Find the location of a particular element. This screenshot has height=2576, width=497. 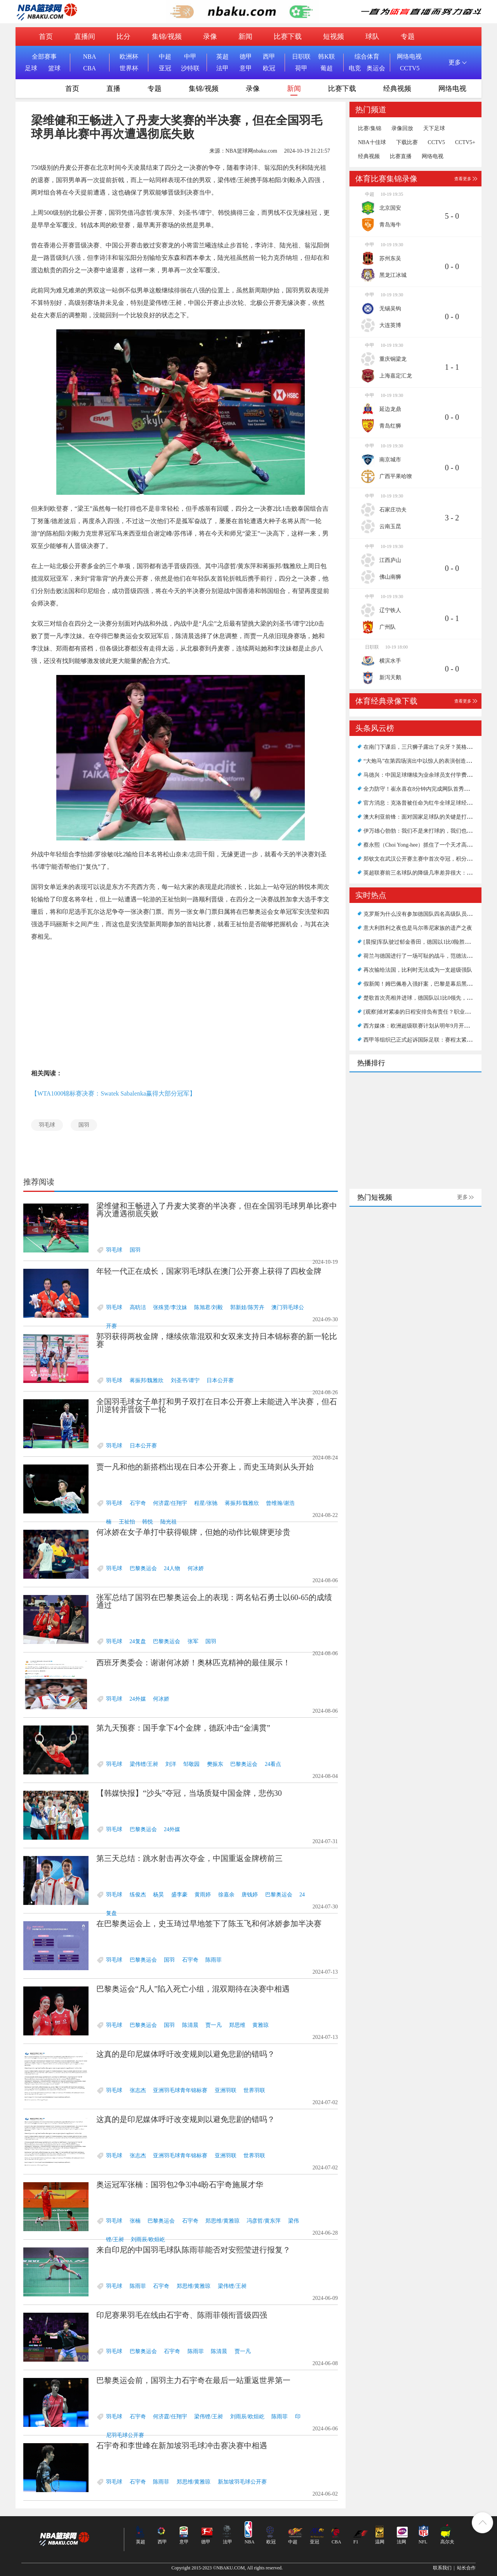

再次输给法国，比利时无法成为一支超级强队 is located at coordinates (417, 970).